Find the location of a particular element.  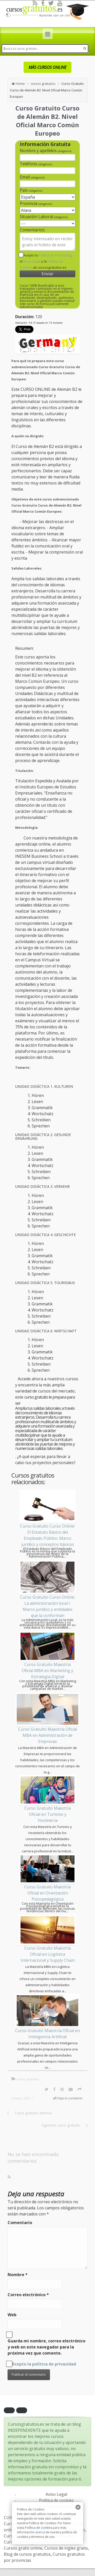

Política de cookies is located at coordinates (56, 2500).